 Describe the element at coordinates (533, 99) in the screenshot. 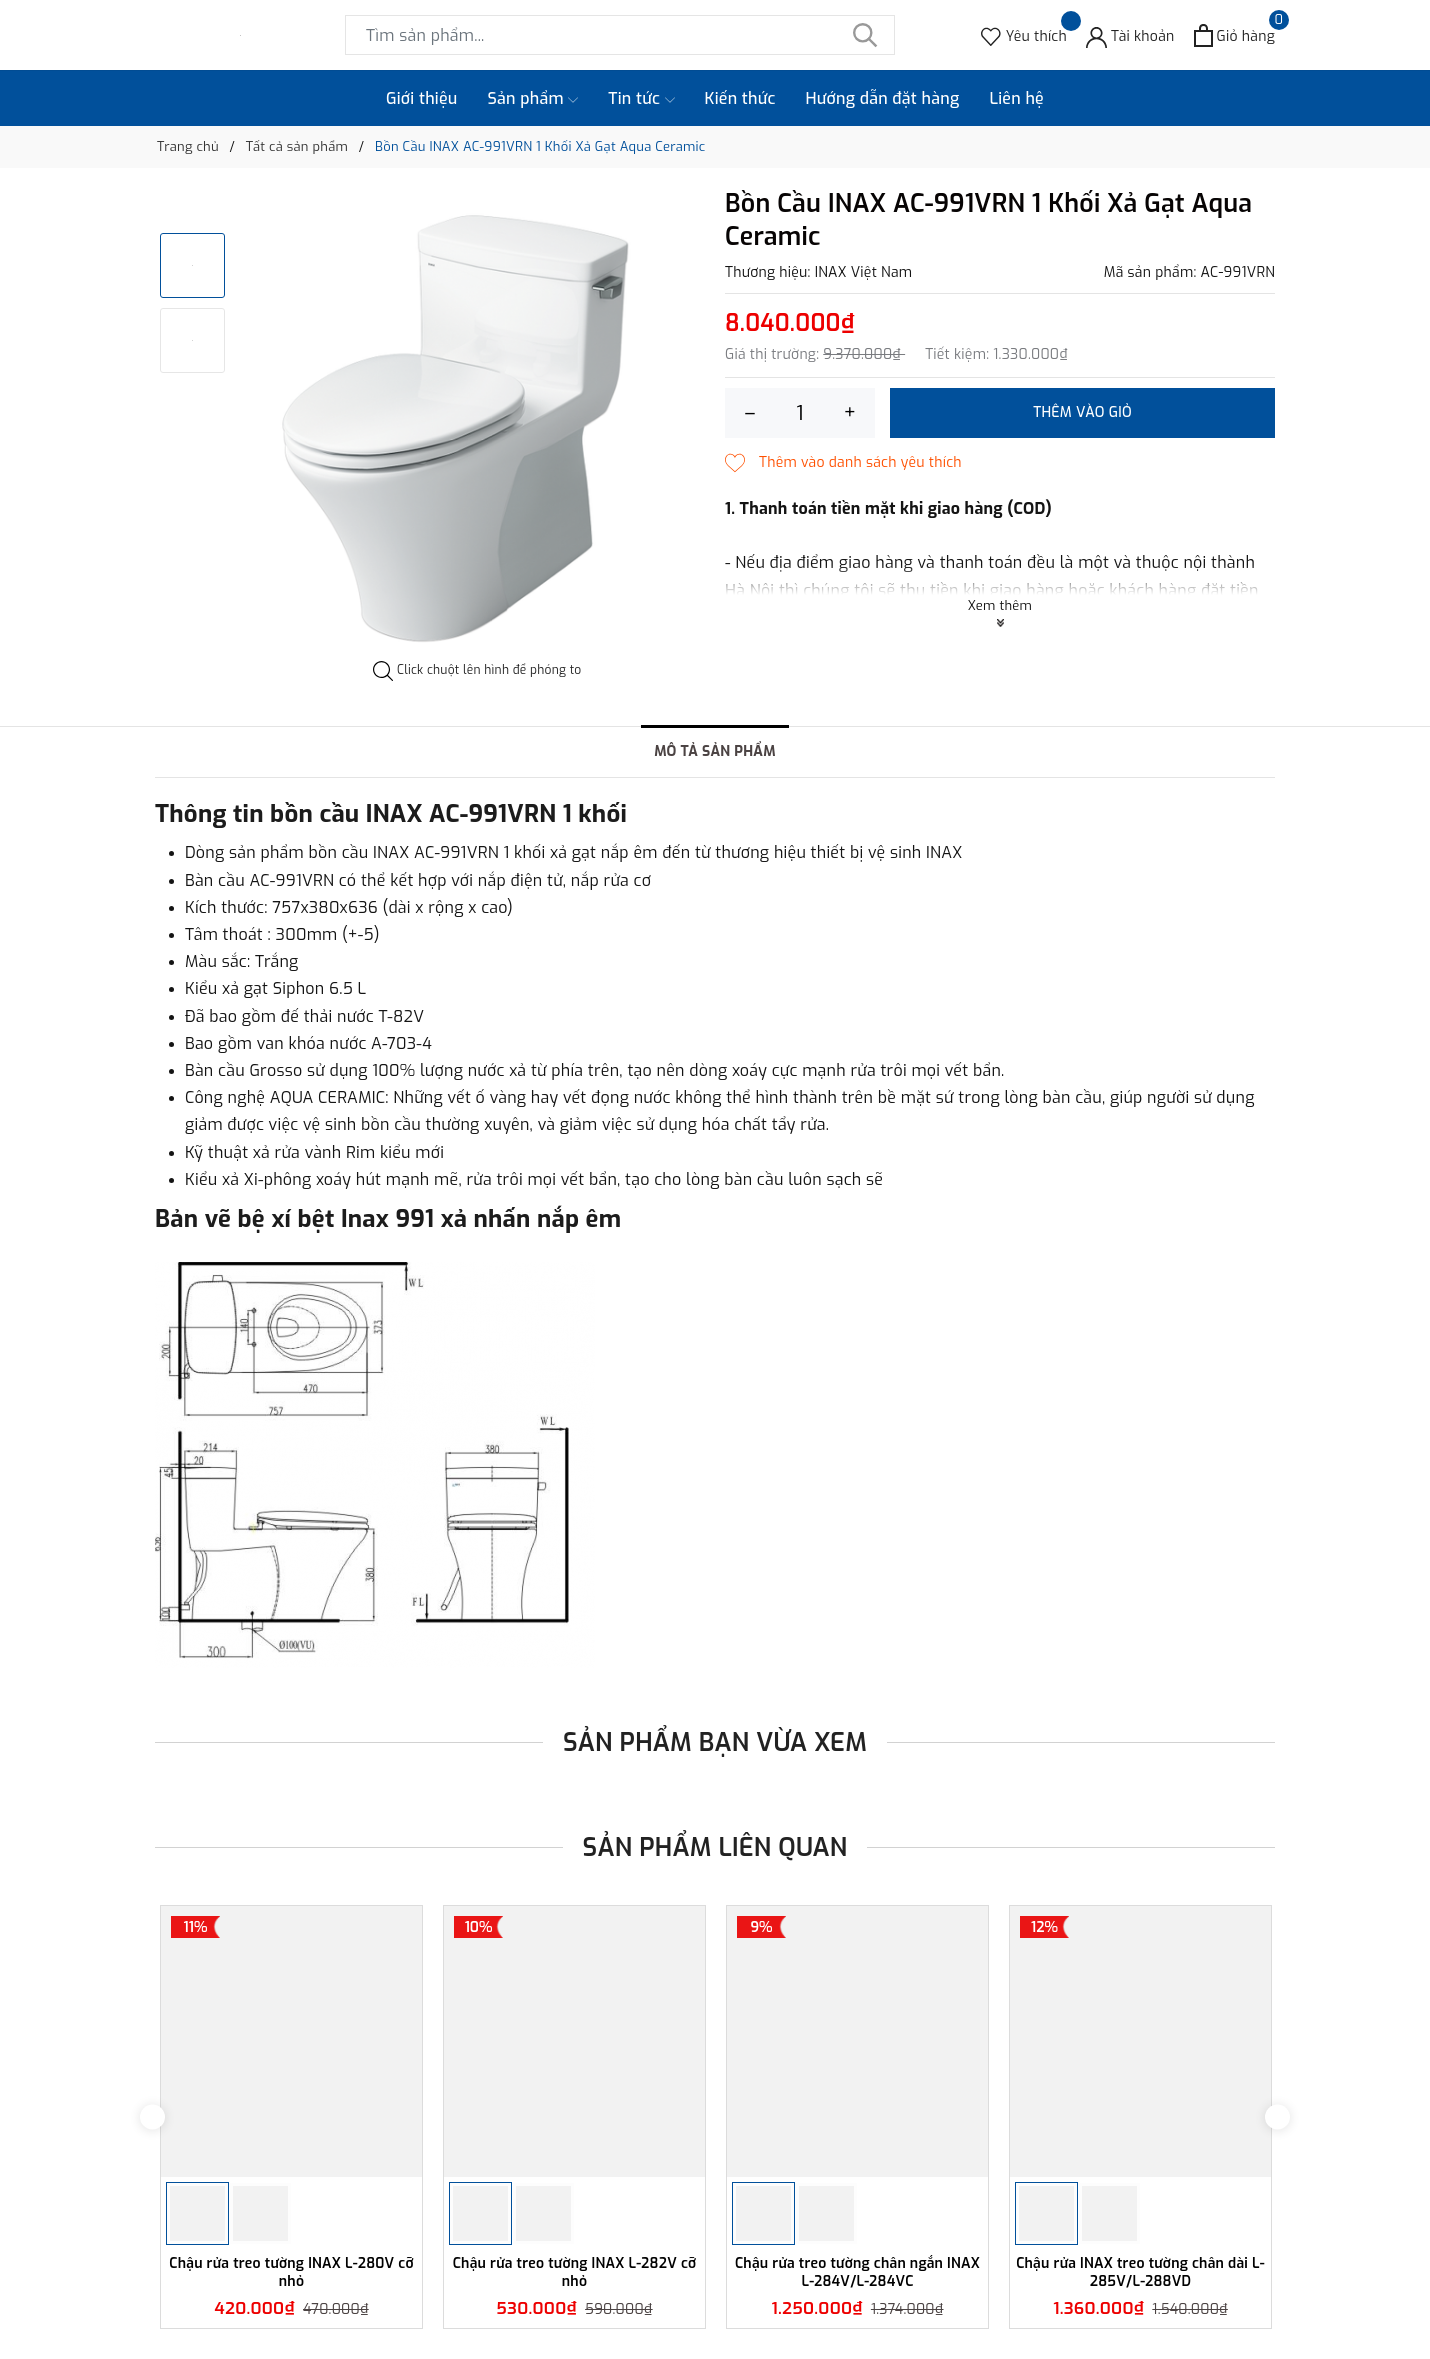

I see `Sản phẩm` at that location.